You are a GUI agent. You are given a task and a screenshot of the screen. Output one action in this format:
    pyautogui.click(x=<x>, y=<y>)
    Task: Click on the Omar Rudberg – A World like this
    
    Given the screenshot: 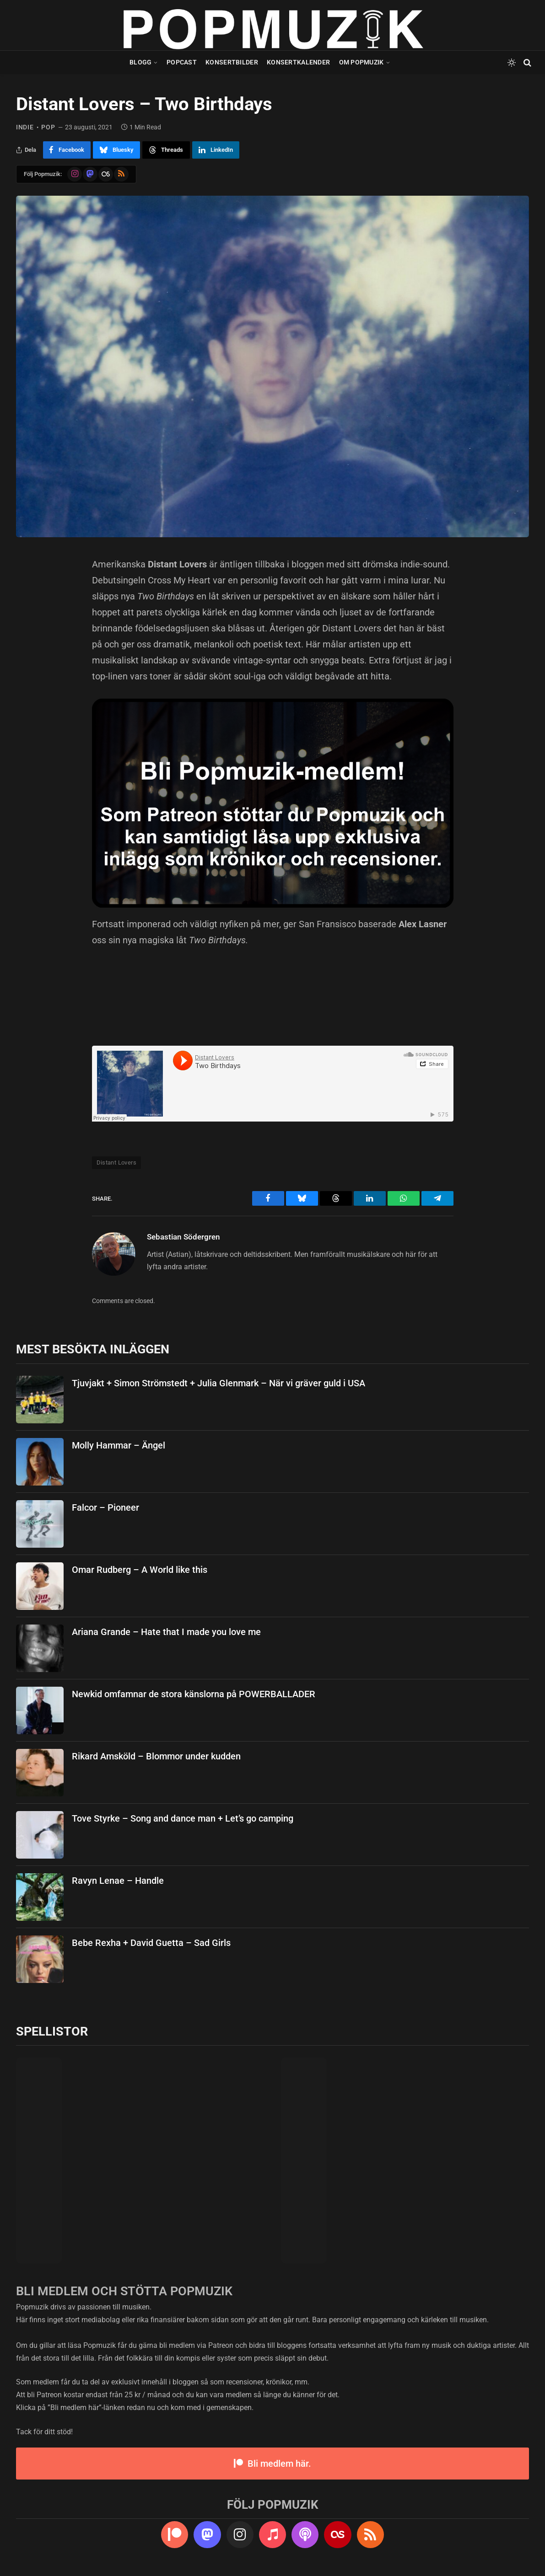 What is the action you would take?
    pyautogui.click(x=139, y=1569)
    